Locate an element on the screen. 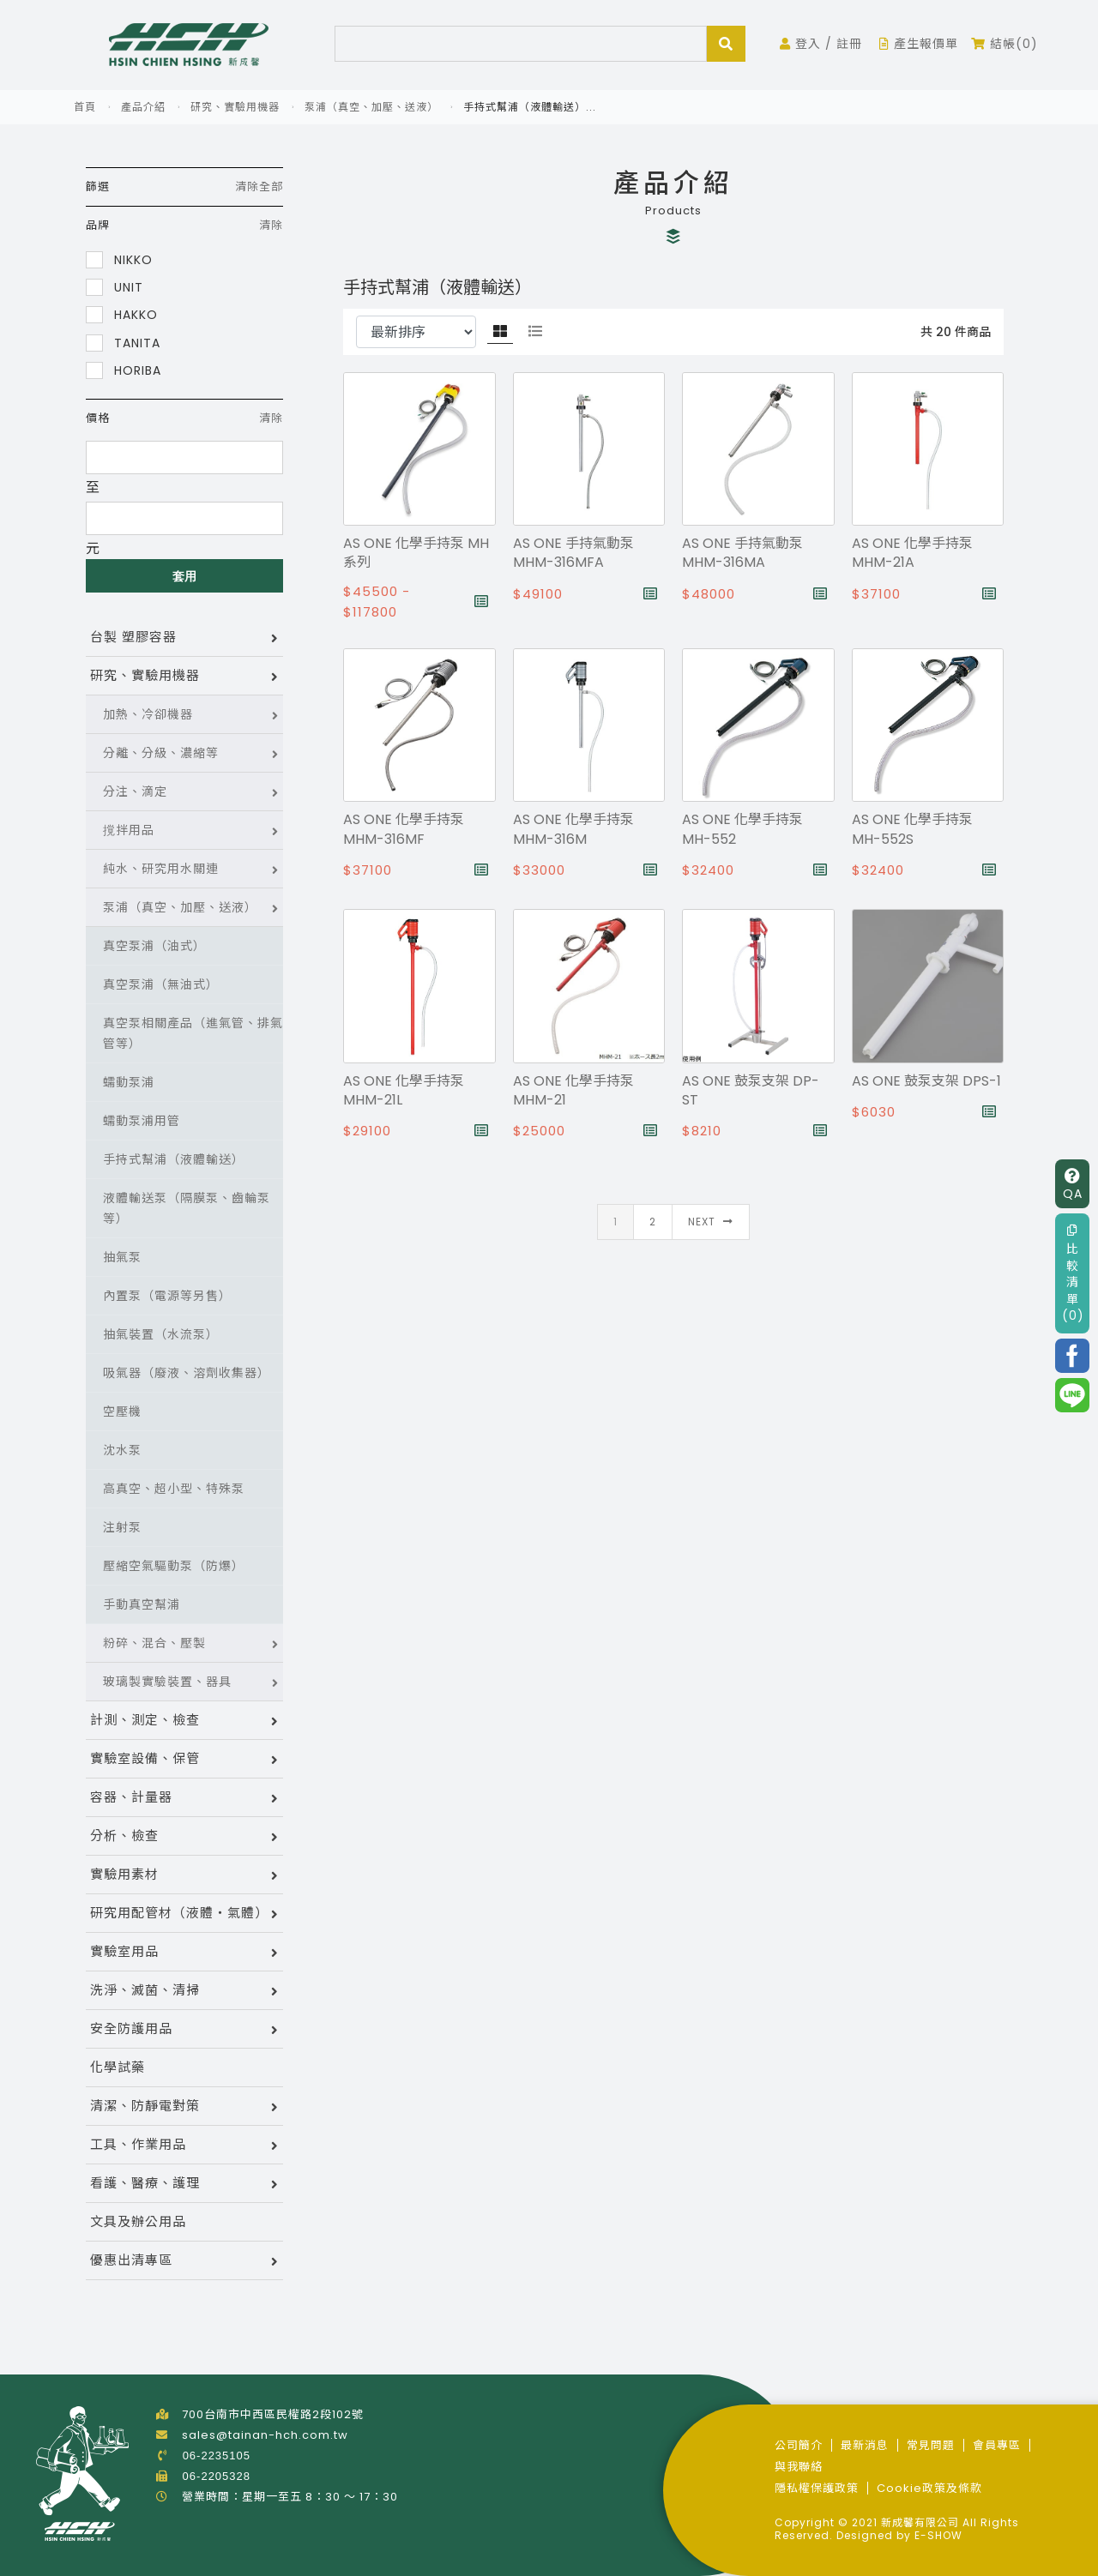 This screenshot has height=2576, width=1098. NIKKO is located at coordinates (119, 259).